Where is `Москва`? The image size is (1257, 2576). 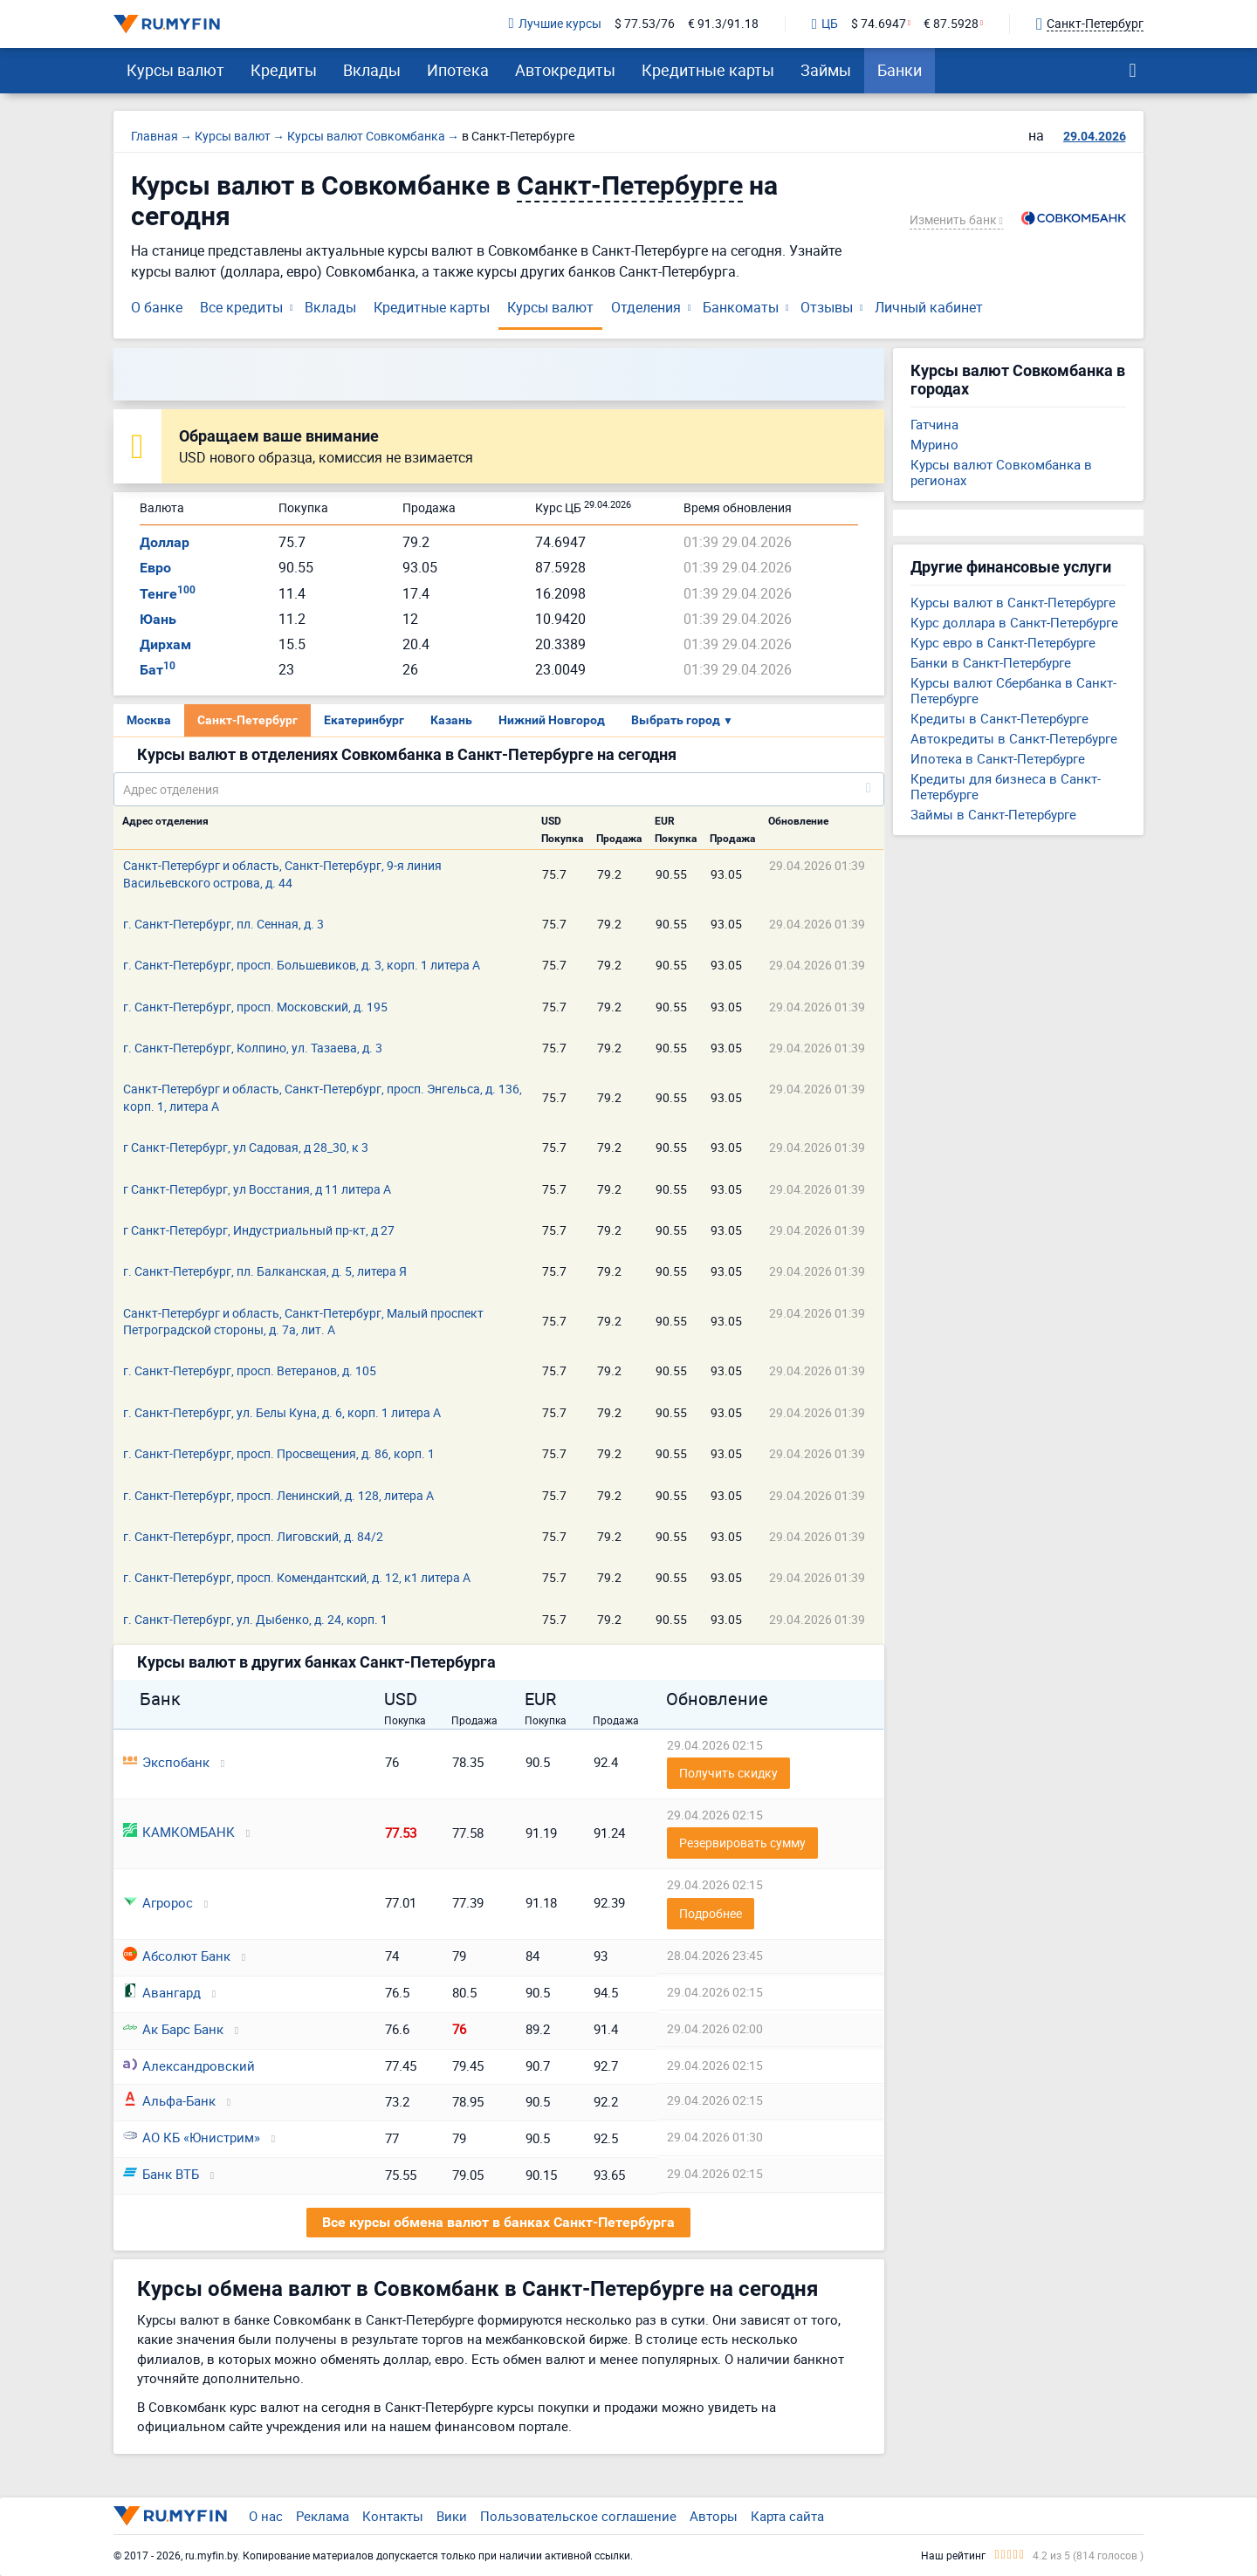
Москва is located at coordinates (149, 720).